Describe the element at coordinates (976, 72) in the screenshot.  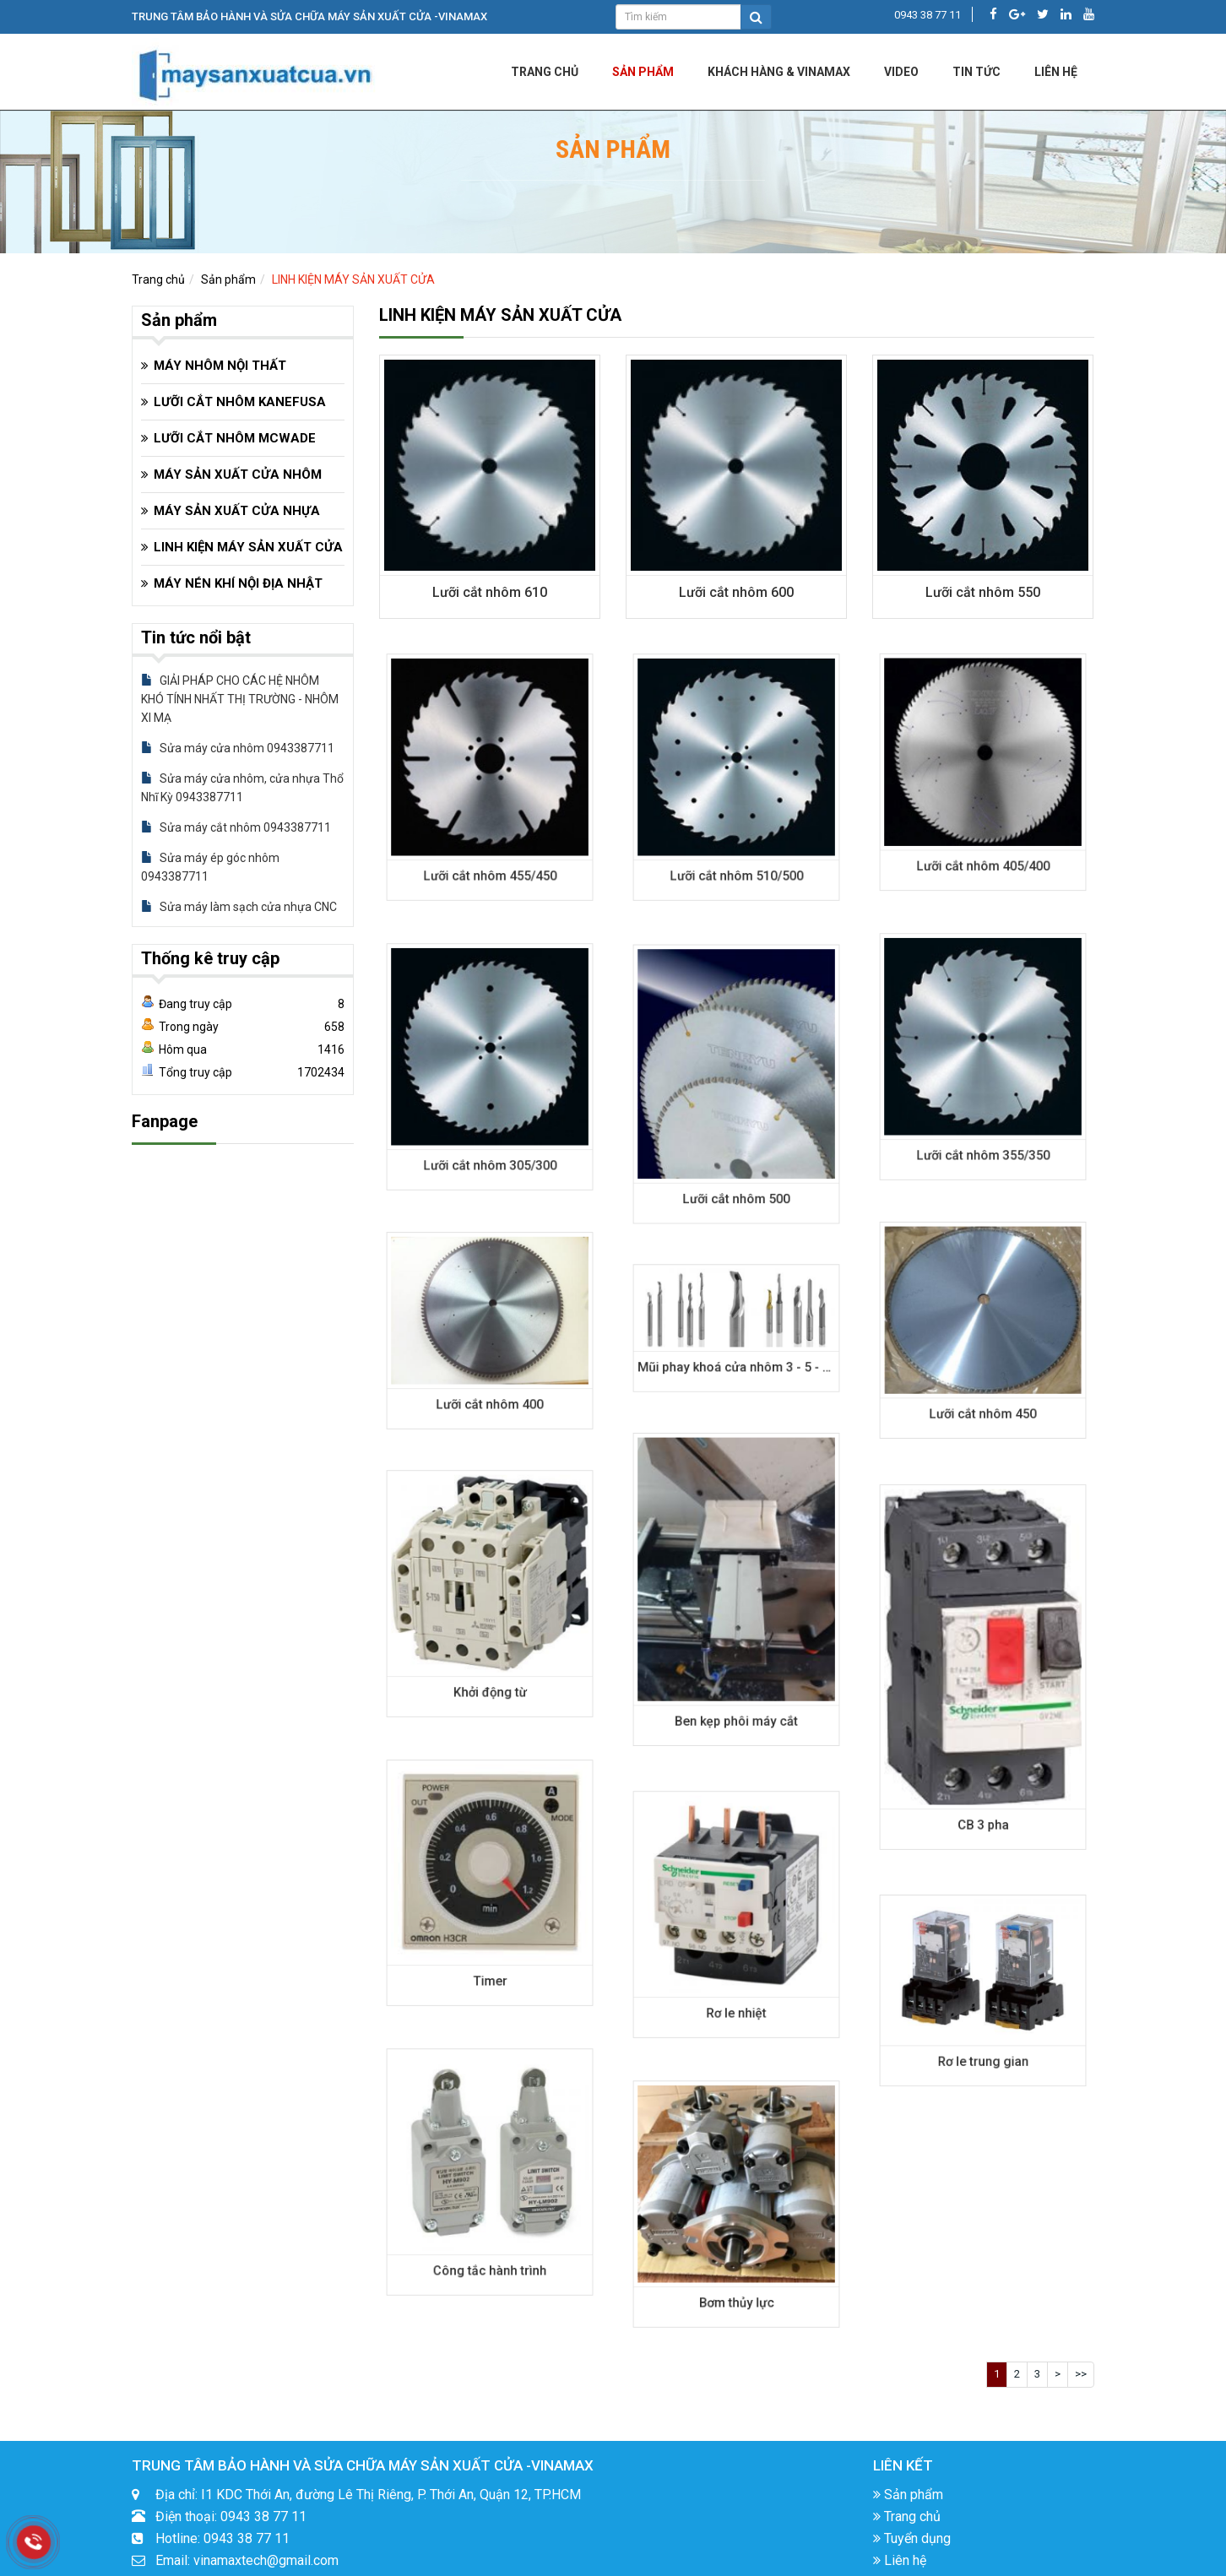
I see `Tin tức` at that location.